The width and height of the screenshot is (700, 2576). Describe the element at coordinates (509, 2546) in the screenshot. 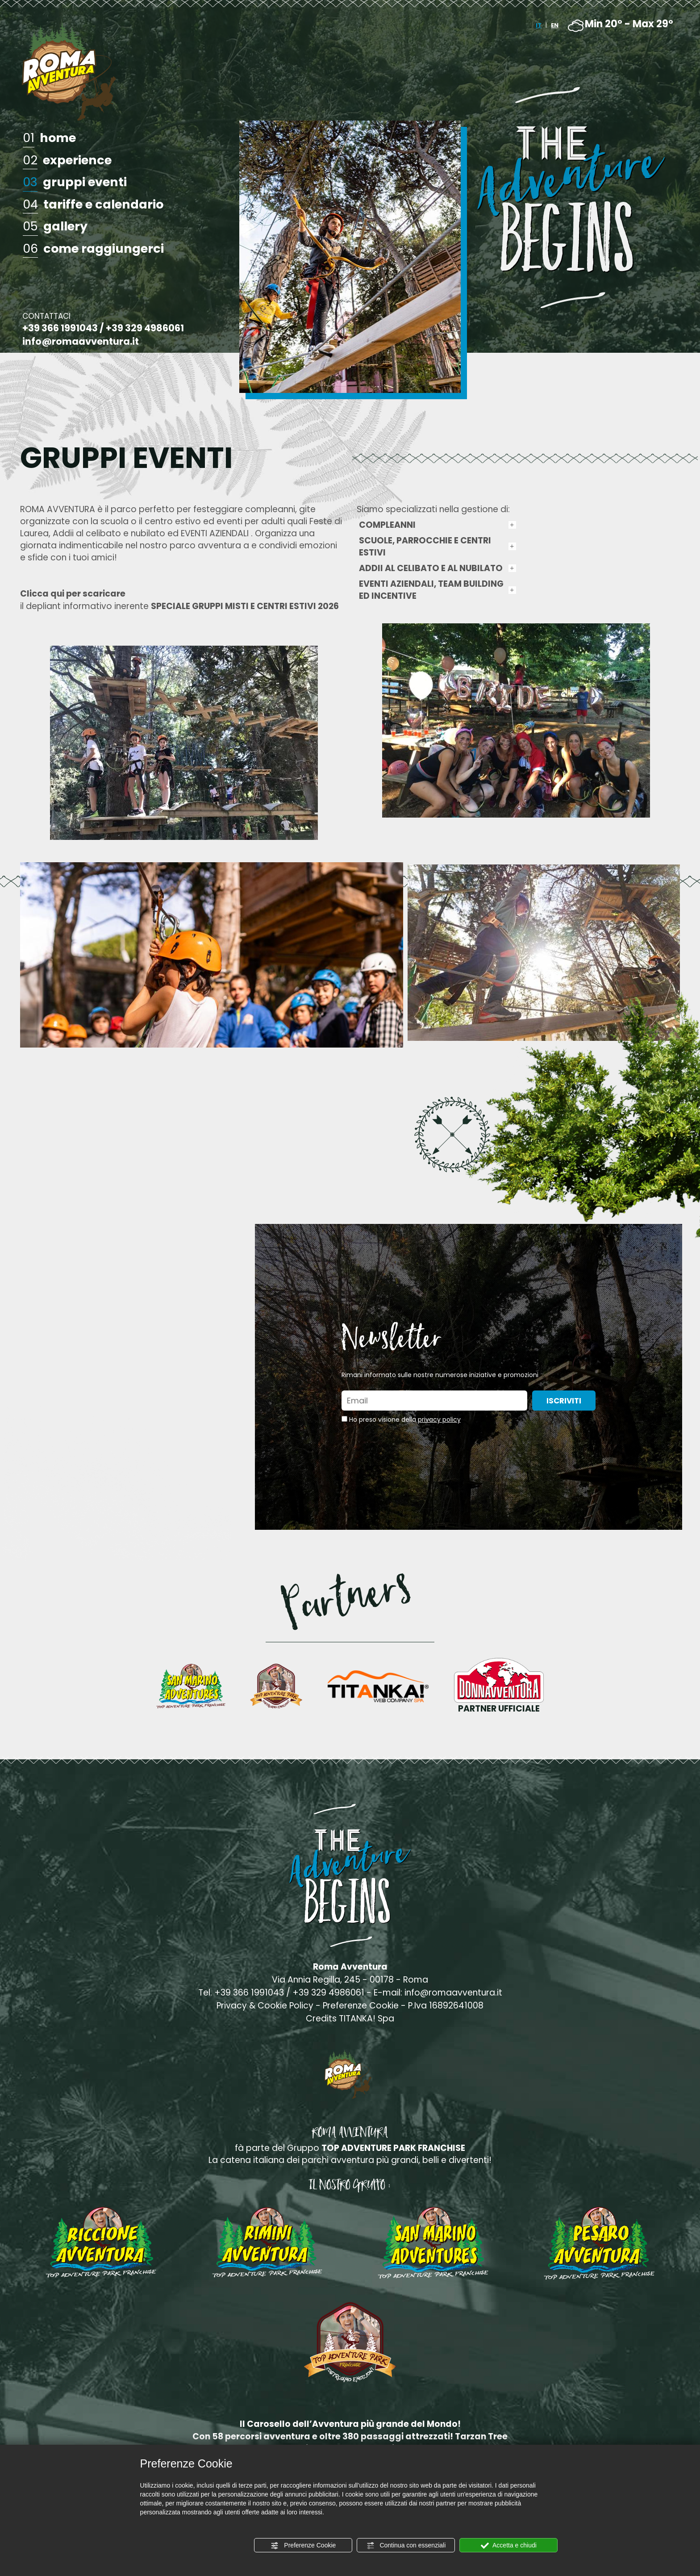

I see `Accetta e chiudi` at that location.